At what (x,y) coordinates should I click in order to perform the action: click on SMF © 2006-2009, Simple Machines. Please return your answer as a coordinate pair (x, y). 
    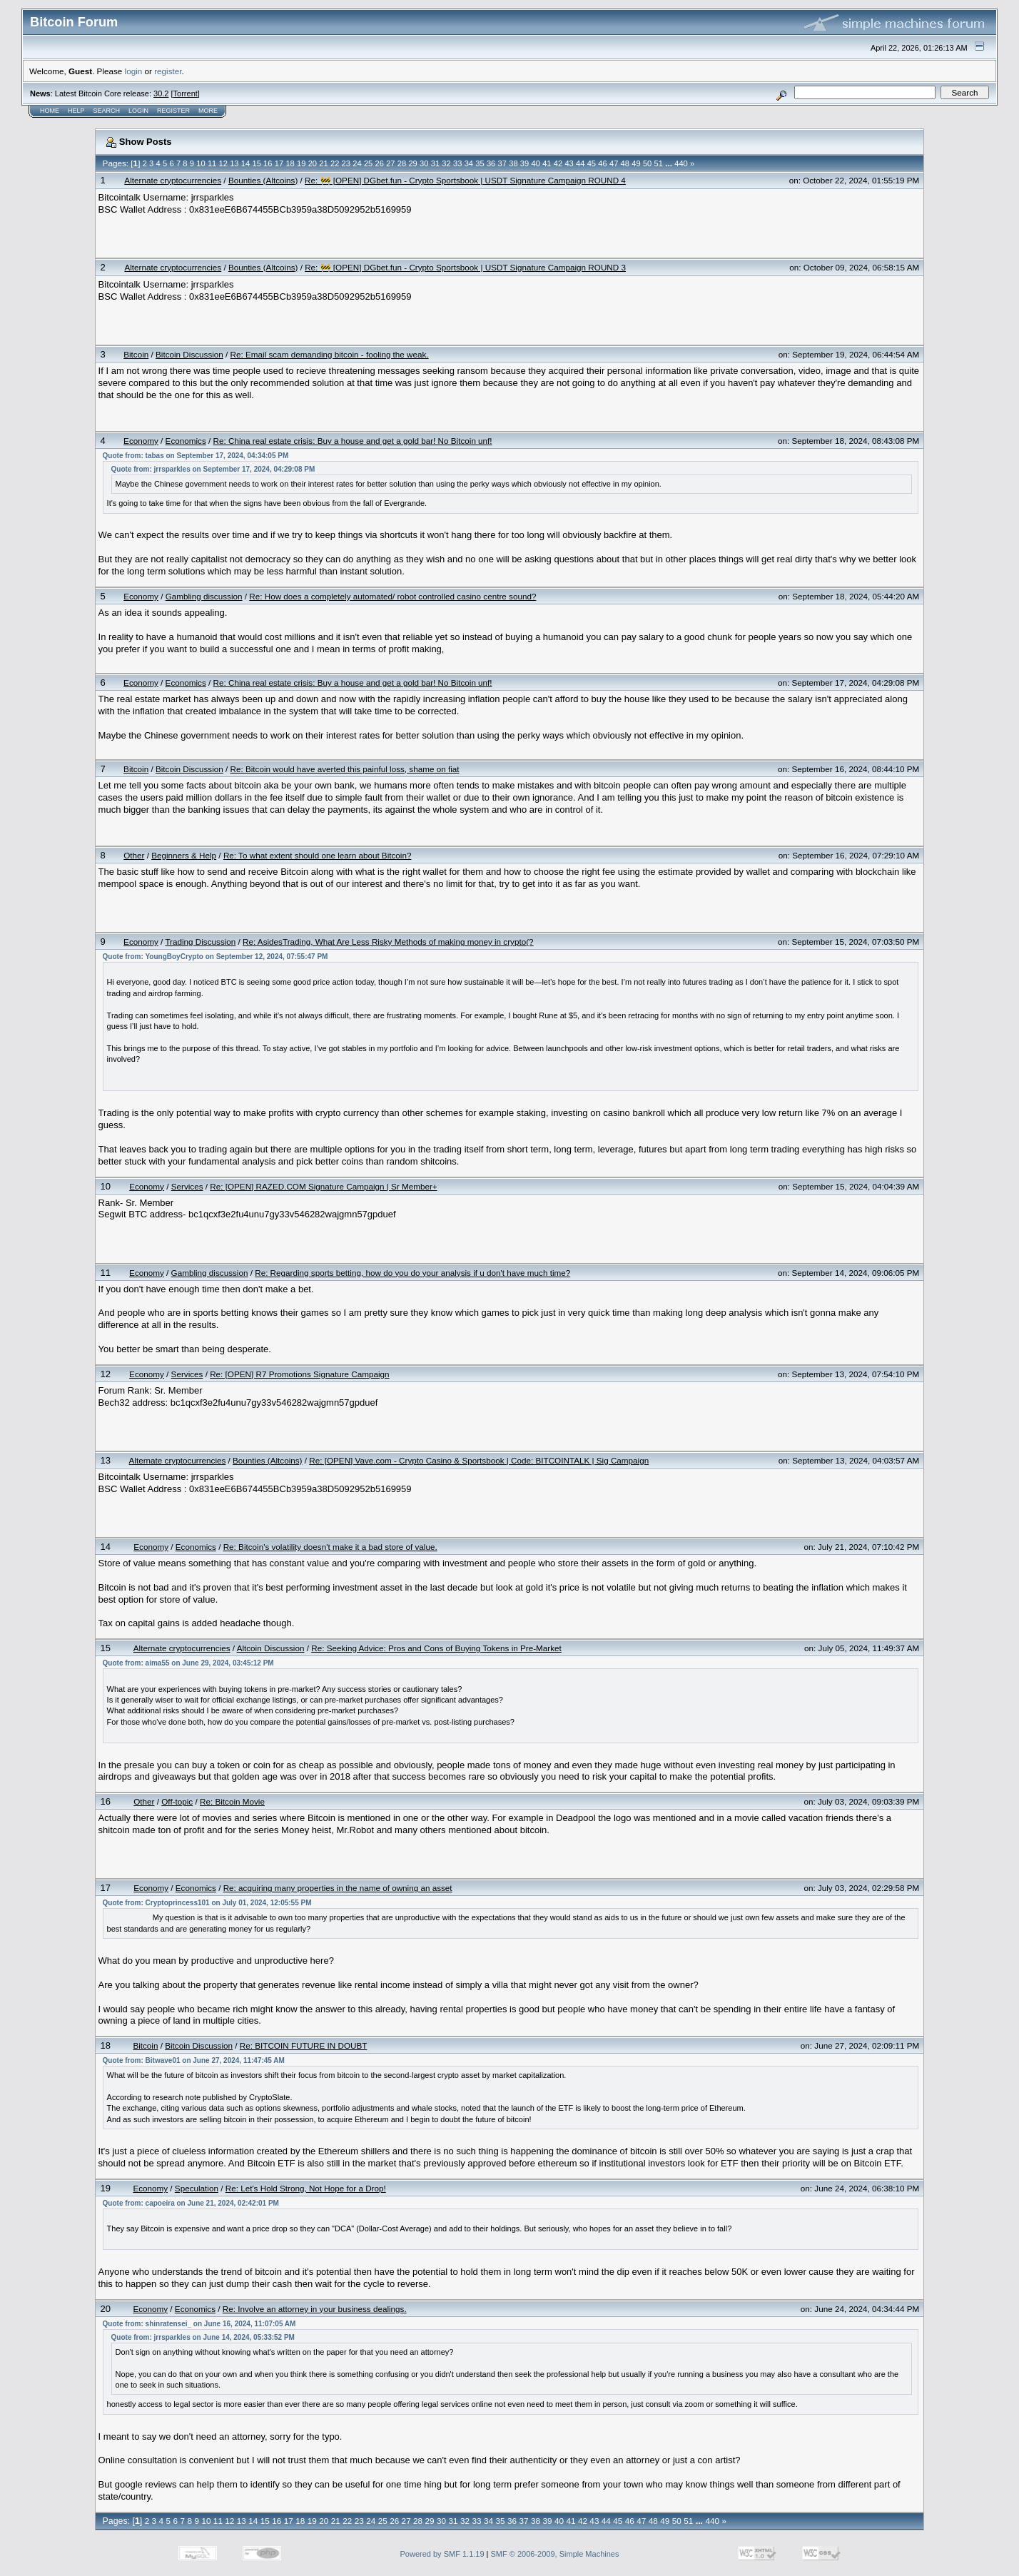
    Looking at the image, I should click on (555, 2554).